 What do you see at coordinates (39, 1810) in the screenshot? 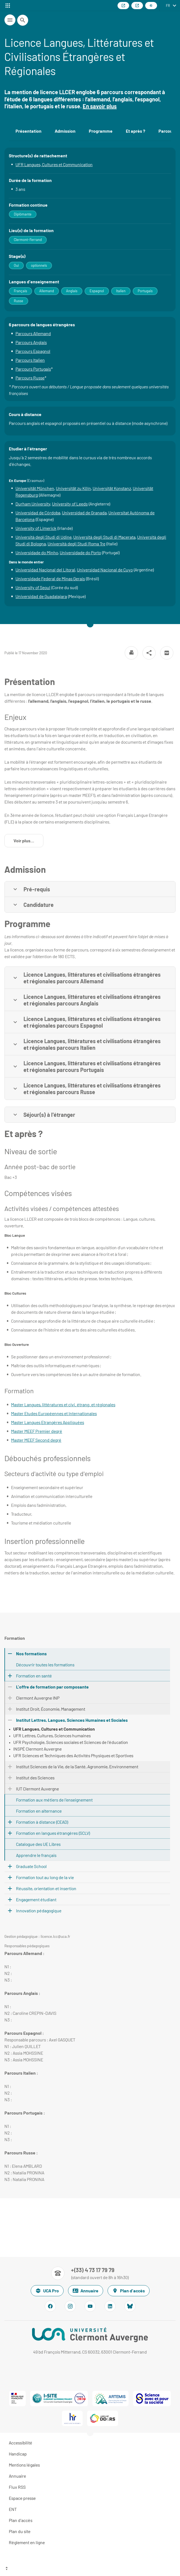
I see `Formation en alternance` at bounding box center [39, 1810].